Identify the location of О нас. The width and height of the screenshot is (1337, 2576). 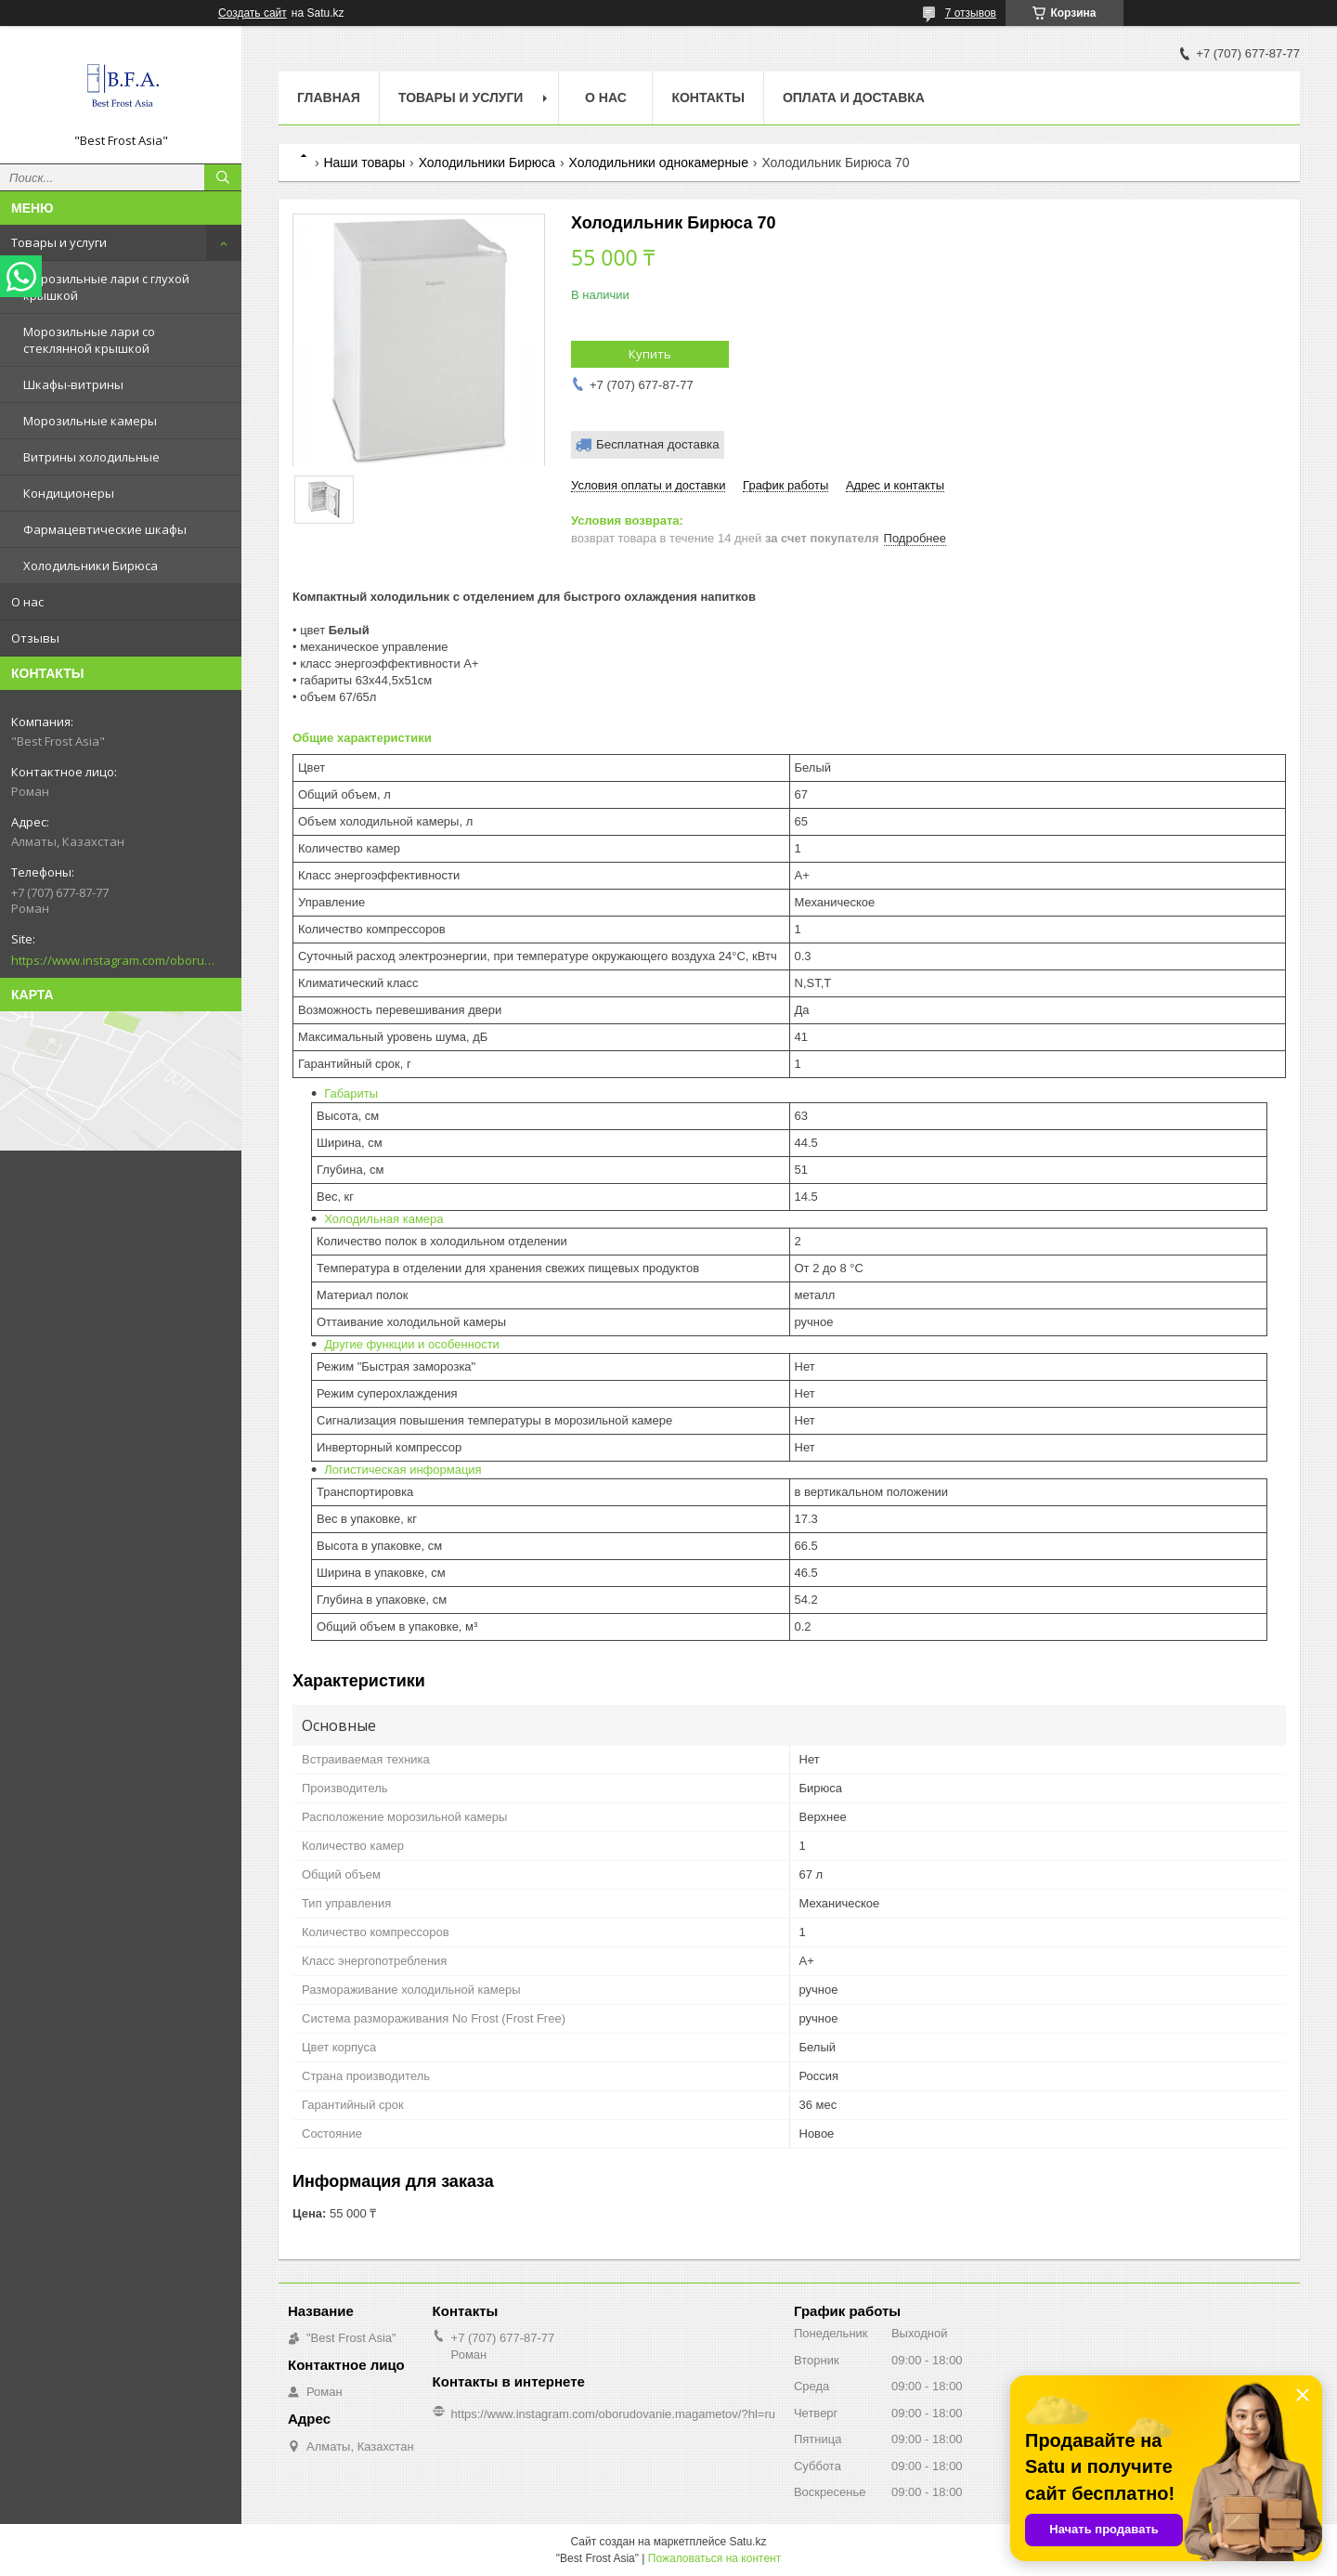
(27, 601).